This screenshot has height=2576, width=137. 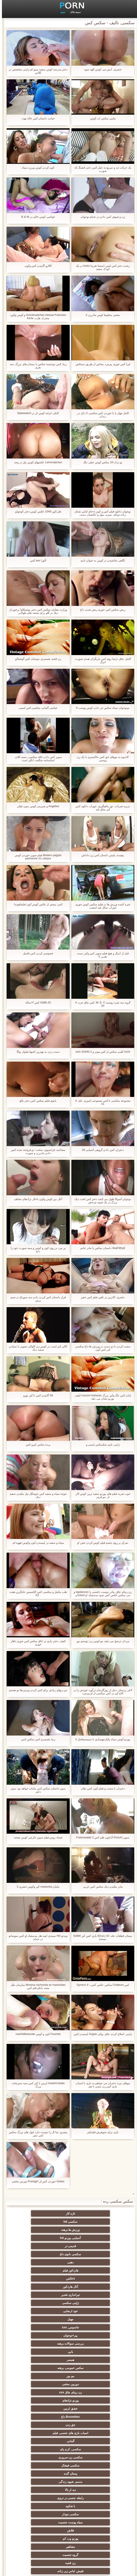 What do you see at coordinates (68, 2530) in the screenshot?
I see `لیس زدن کون` at bounding box center [68, 2530].